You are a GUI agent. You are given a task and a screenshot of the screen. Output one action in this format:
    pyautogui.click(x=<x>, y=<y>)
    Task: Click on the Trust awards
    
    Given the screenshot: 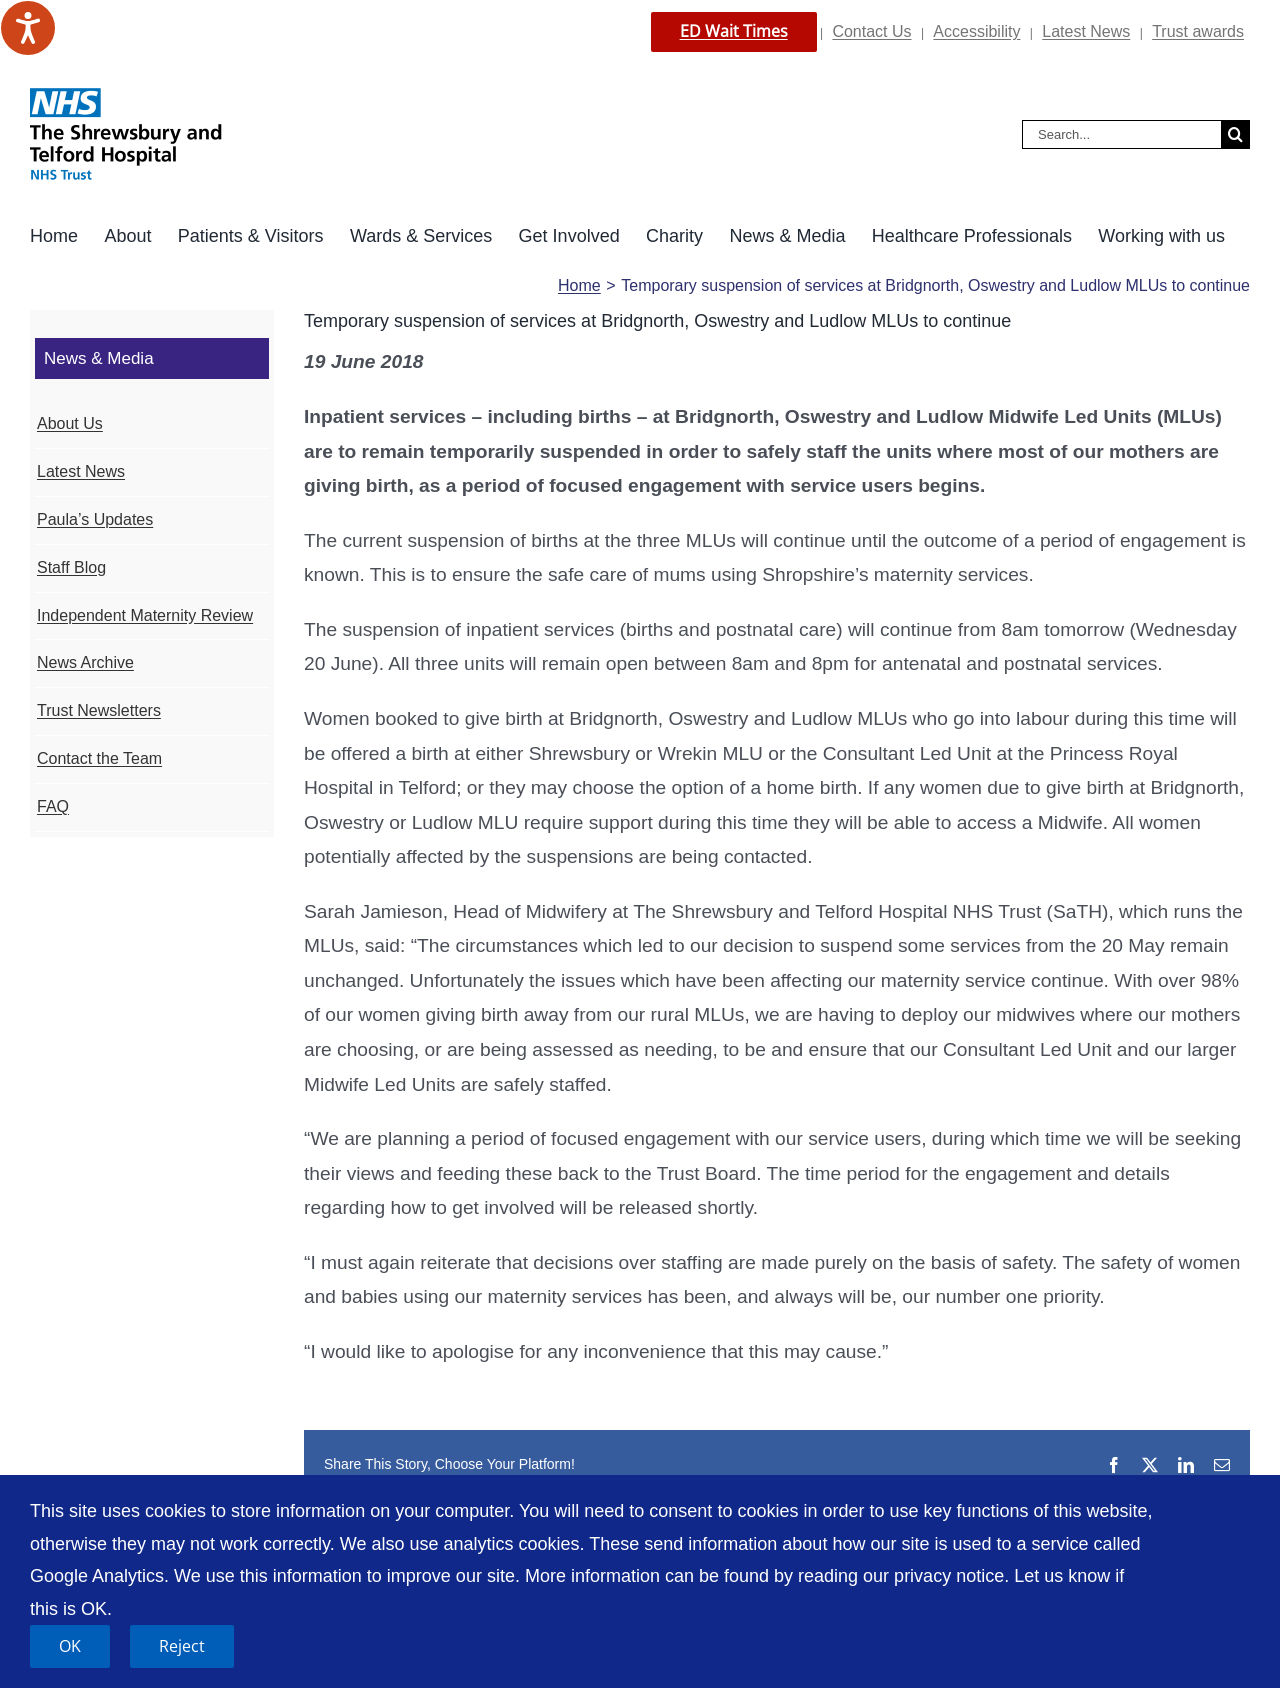 What is the action you would take?
    pyautogui.click(x=1198, y=31)
    